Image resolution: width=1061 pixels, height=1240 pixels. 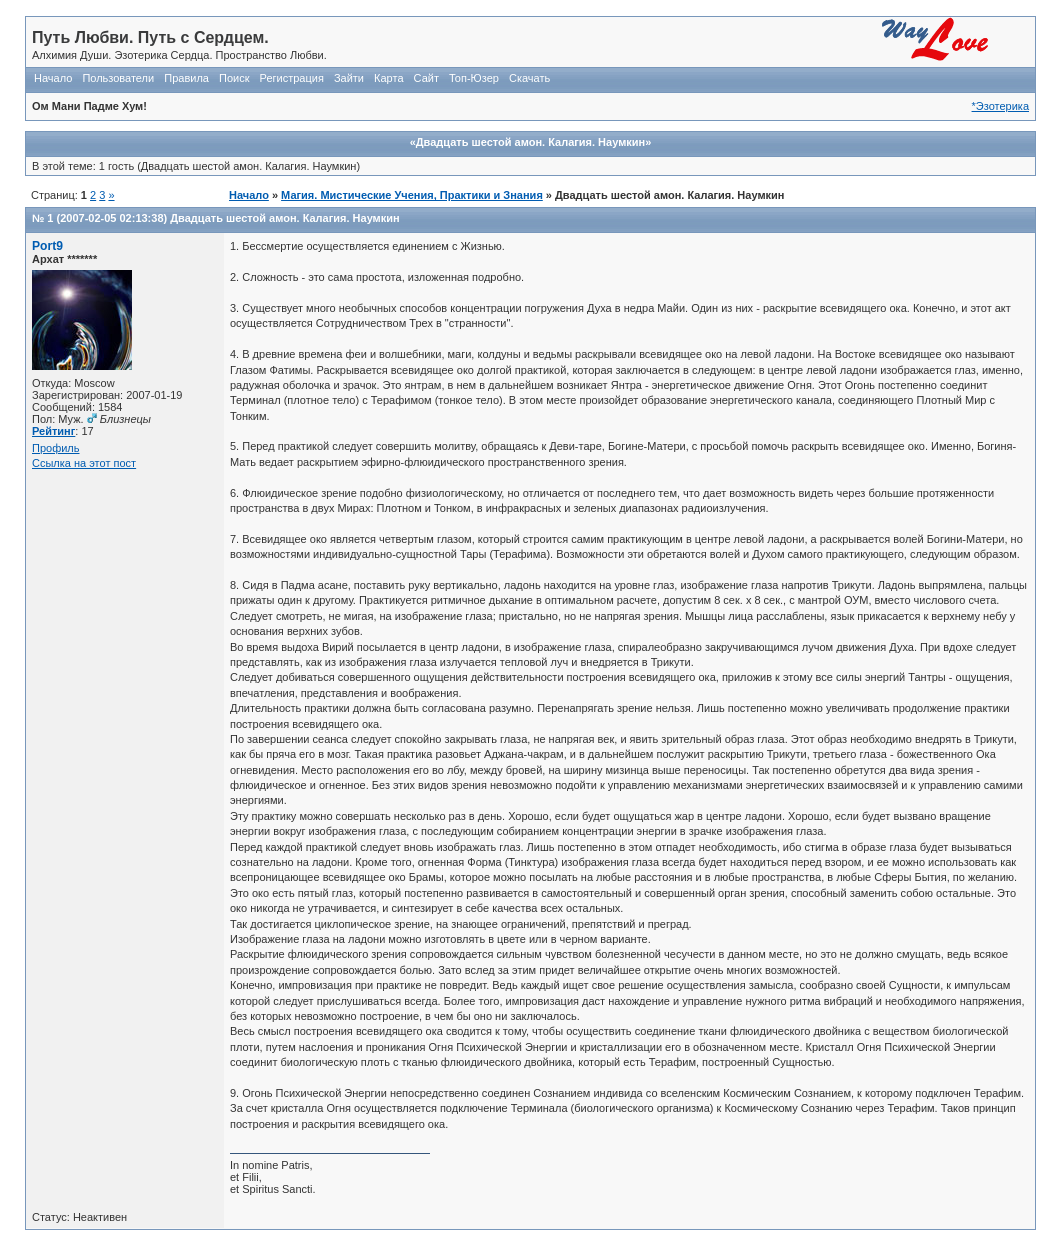 I want to click on Поиск, so click(x=234, y=78).